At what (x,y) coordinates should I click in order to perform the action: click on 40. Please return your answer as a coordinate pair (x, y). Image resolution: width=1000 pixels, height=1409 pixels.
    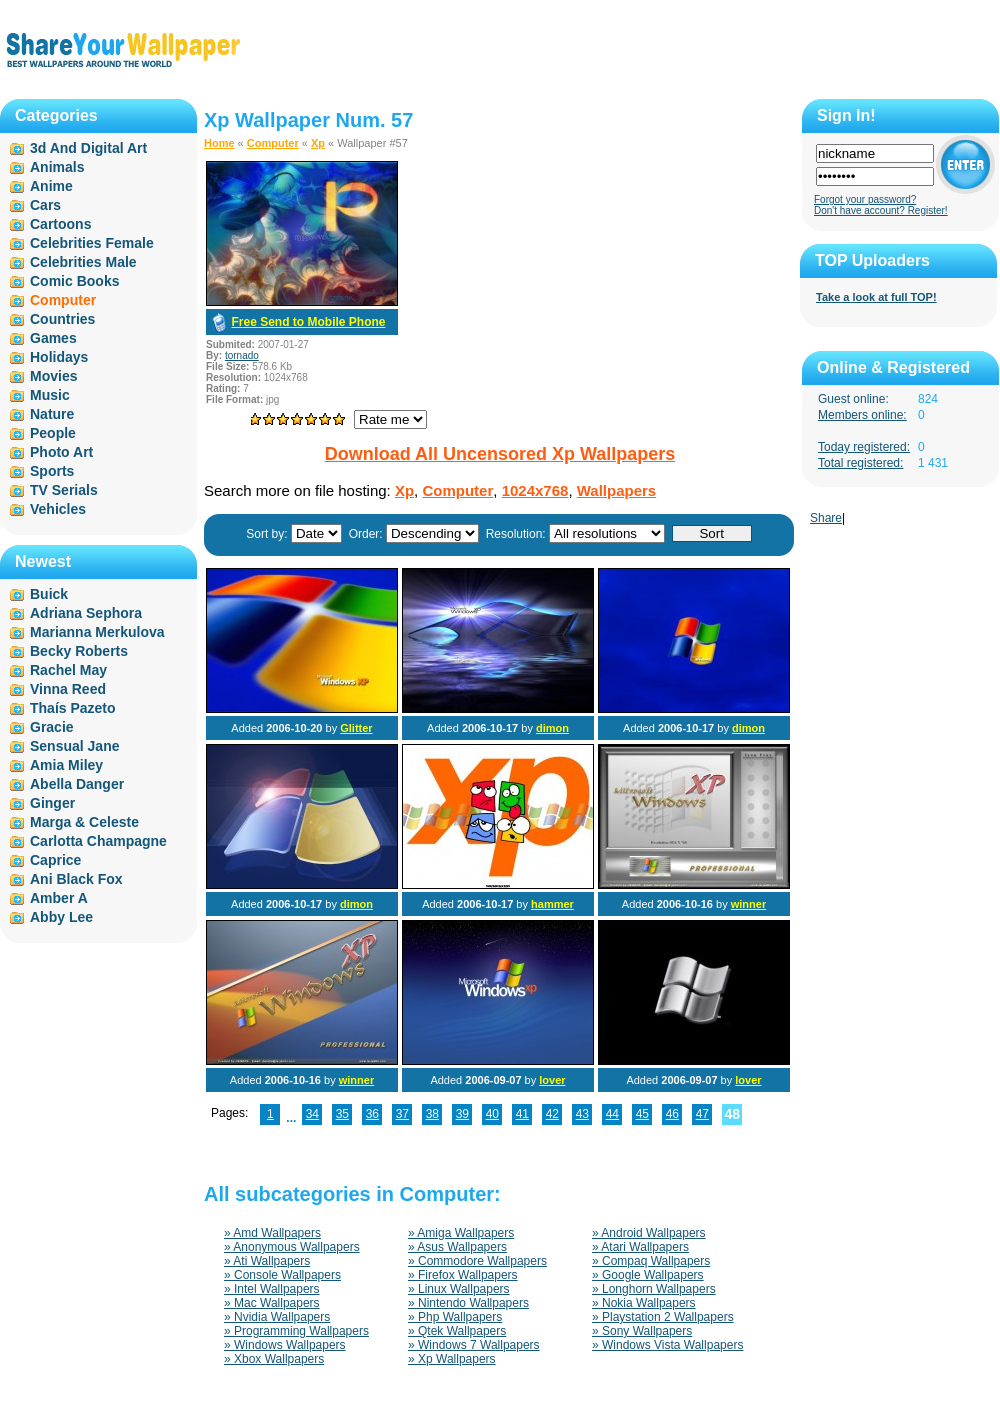
    Looking at the image, I should click on (492, 1114).